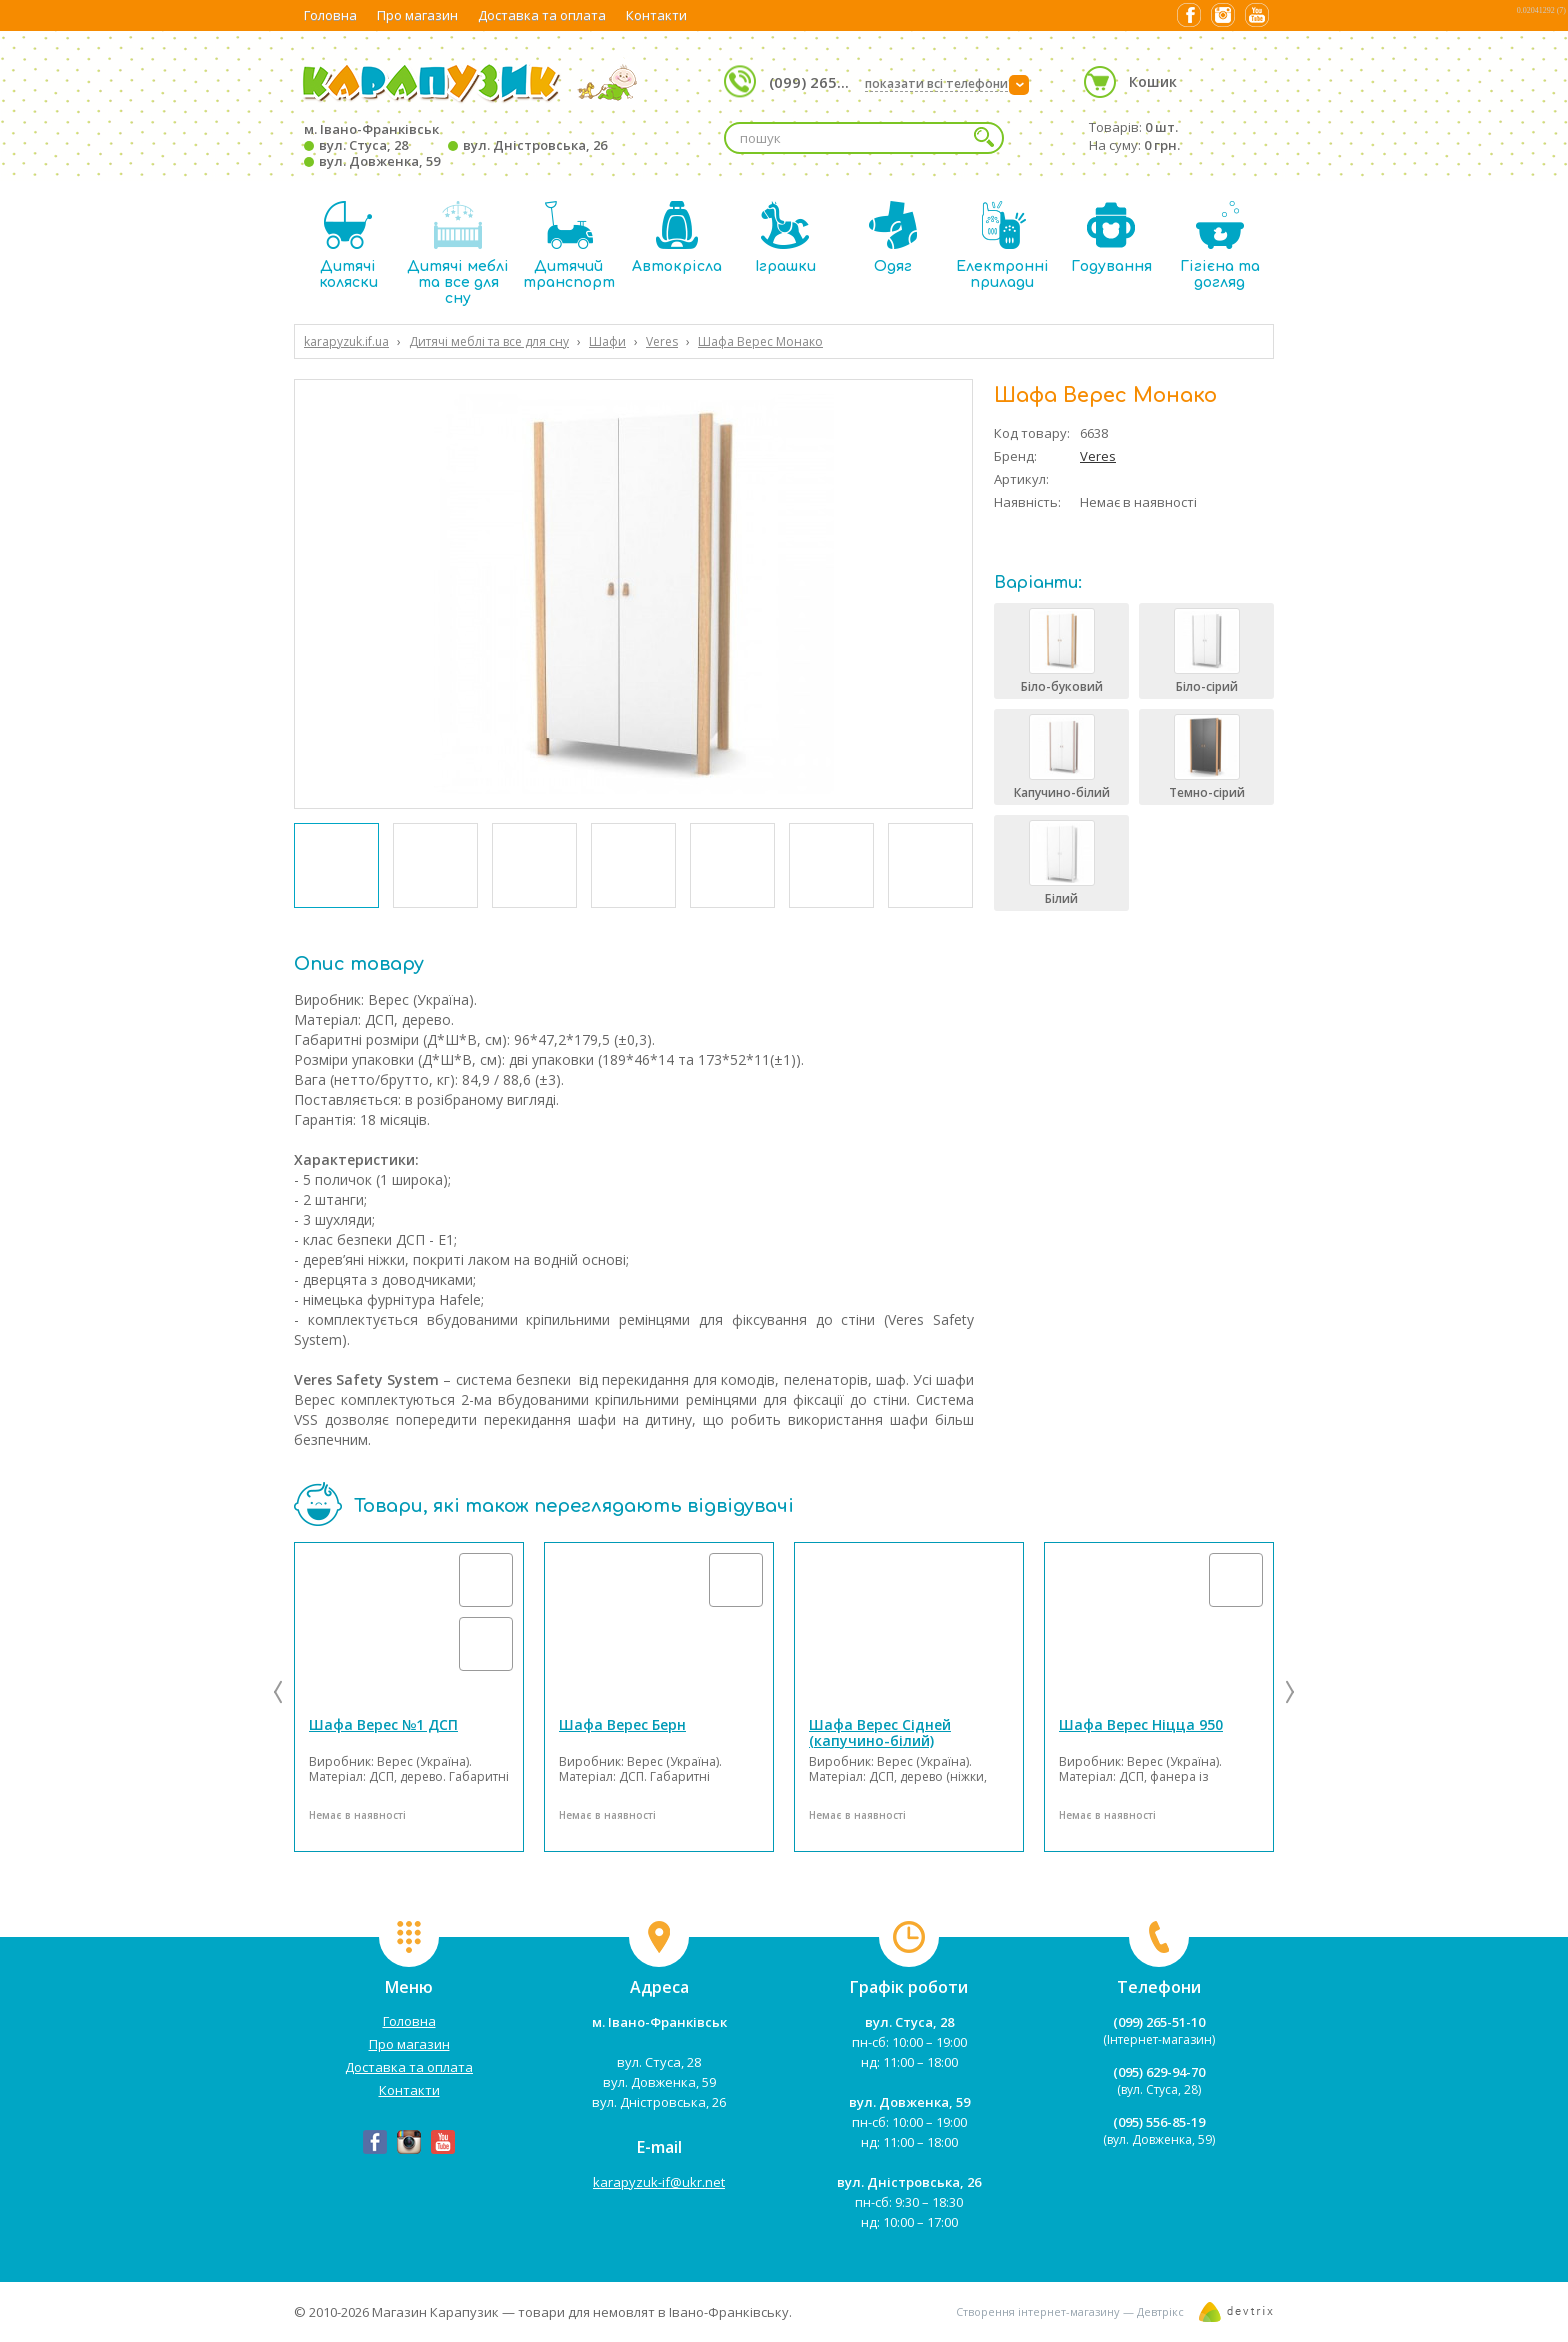  What do you see at coordinates (677, 237) in the screenshot?
I see `Автокрісла` at bounding box center [677, 237].